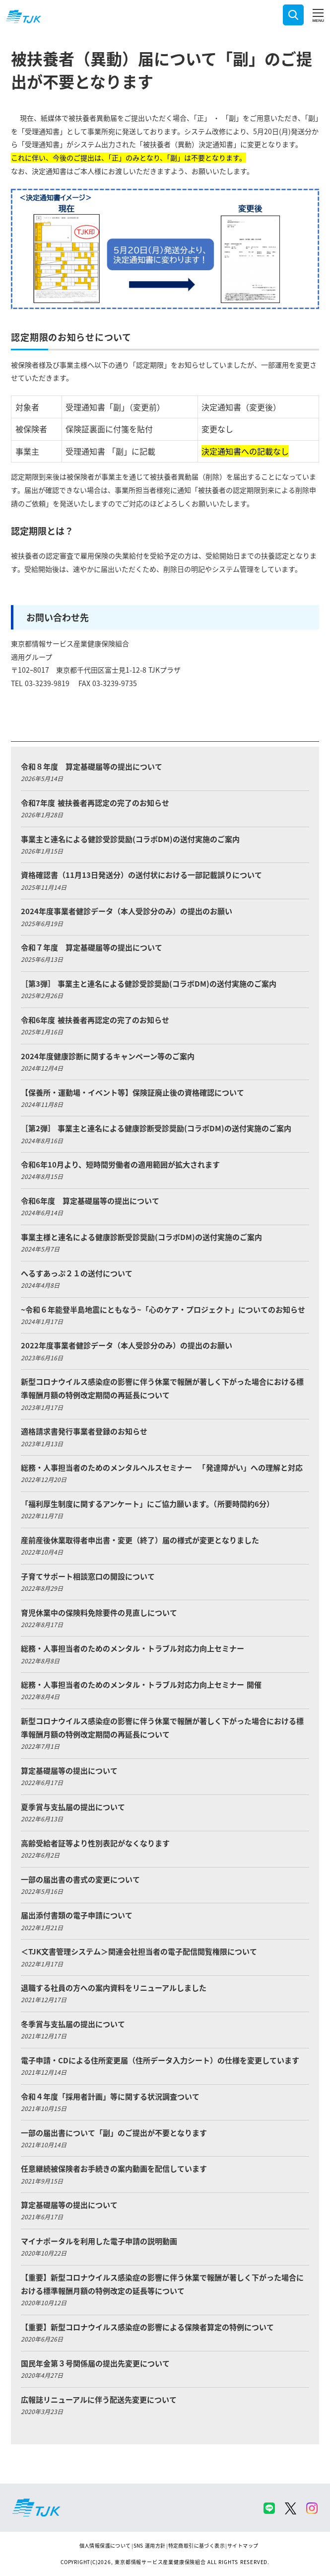 The width and height of the screenshot is (330, 2576). I want to click on ＜TJK文書管理システム＞関連会社担当者の電子配信閲覧権限について, so click(139, 1951).